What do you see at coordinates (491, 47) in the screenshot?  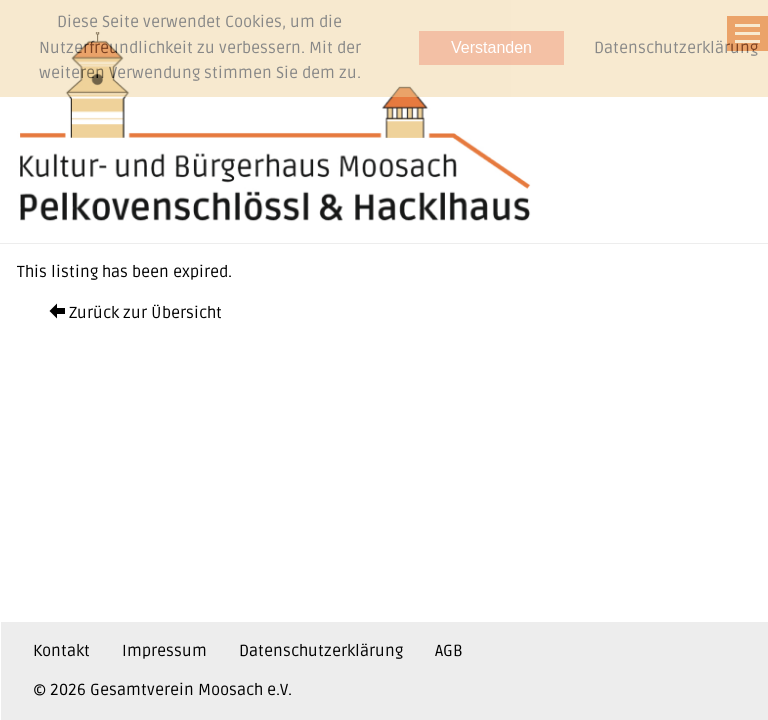 I see `Verstanden` at bounding box center [491, 47].